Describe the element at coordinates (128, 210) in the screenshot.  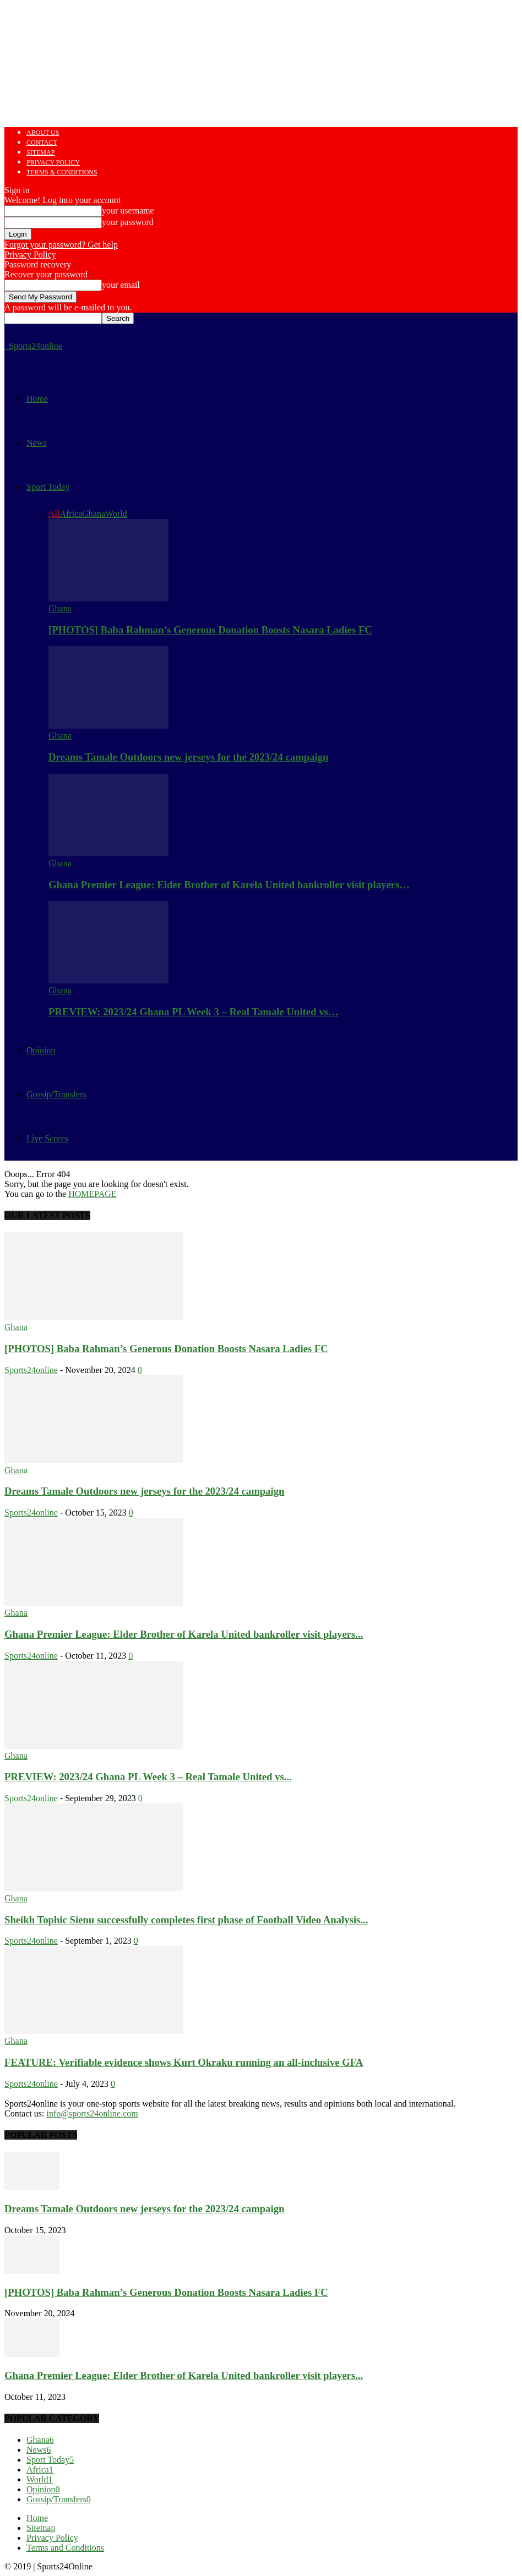
I see `your username` at that location.